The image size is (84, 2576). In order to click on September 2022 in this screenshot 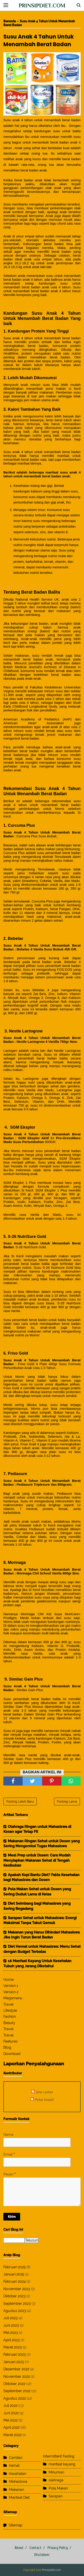, I will do `click(16, 2391)`.